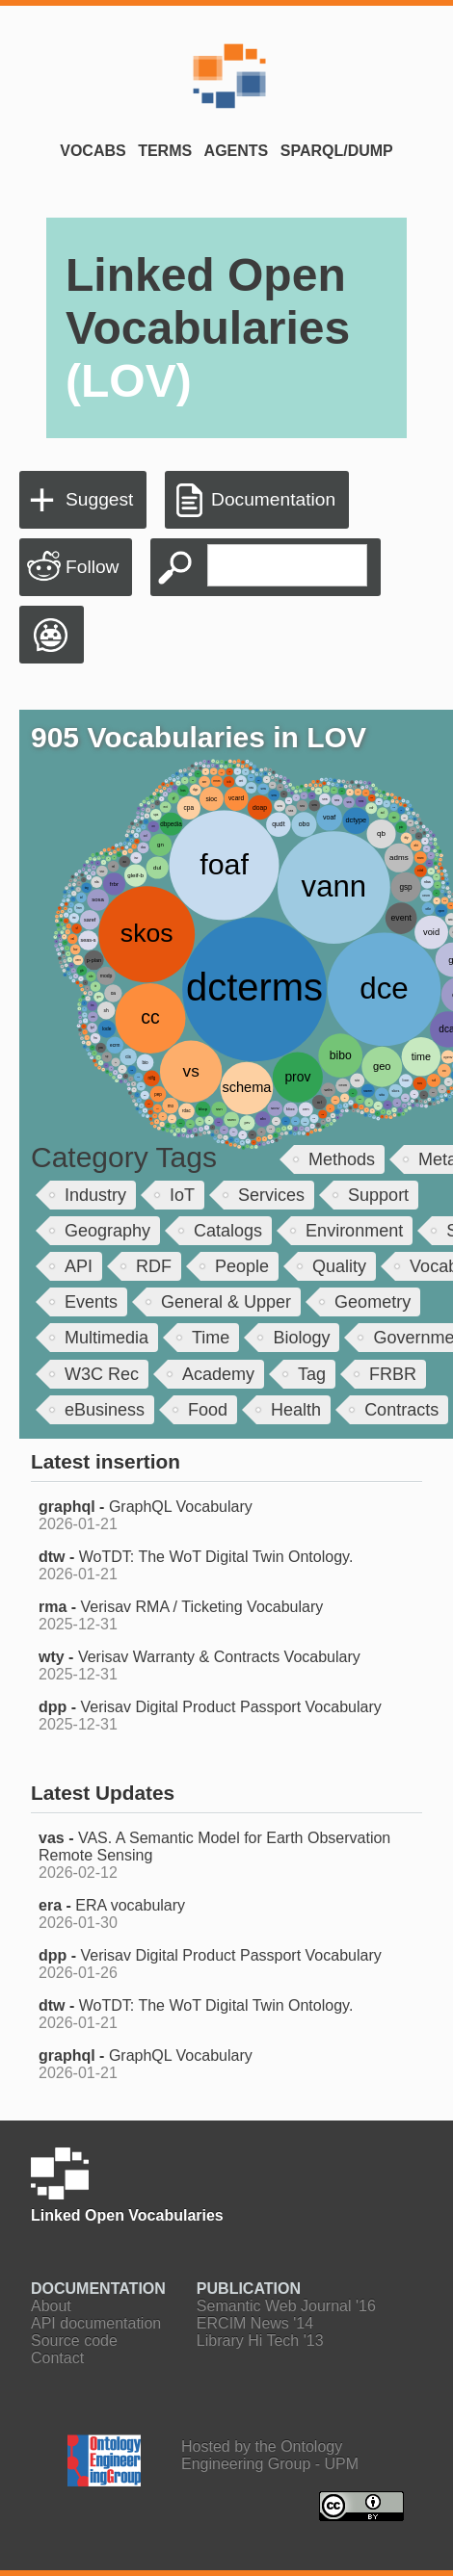 The width and height of the screenshot is (453, 2576). What do you see at coordinates (96, 2323) in the screenshot?
I see `API documentation` at bounding box center [96, 2323].